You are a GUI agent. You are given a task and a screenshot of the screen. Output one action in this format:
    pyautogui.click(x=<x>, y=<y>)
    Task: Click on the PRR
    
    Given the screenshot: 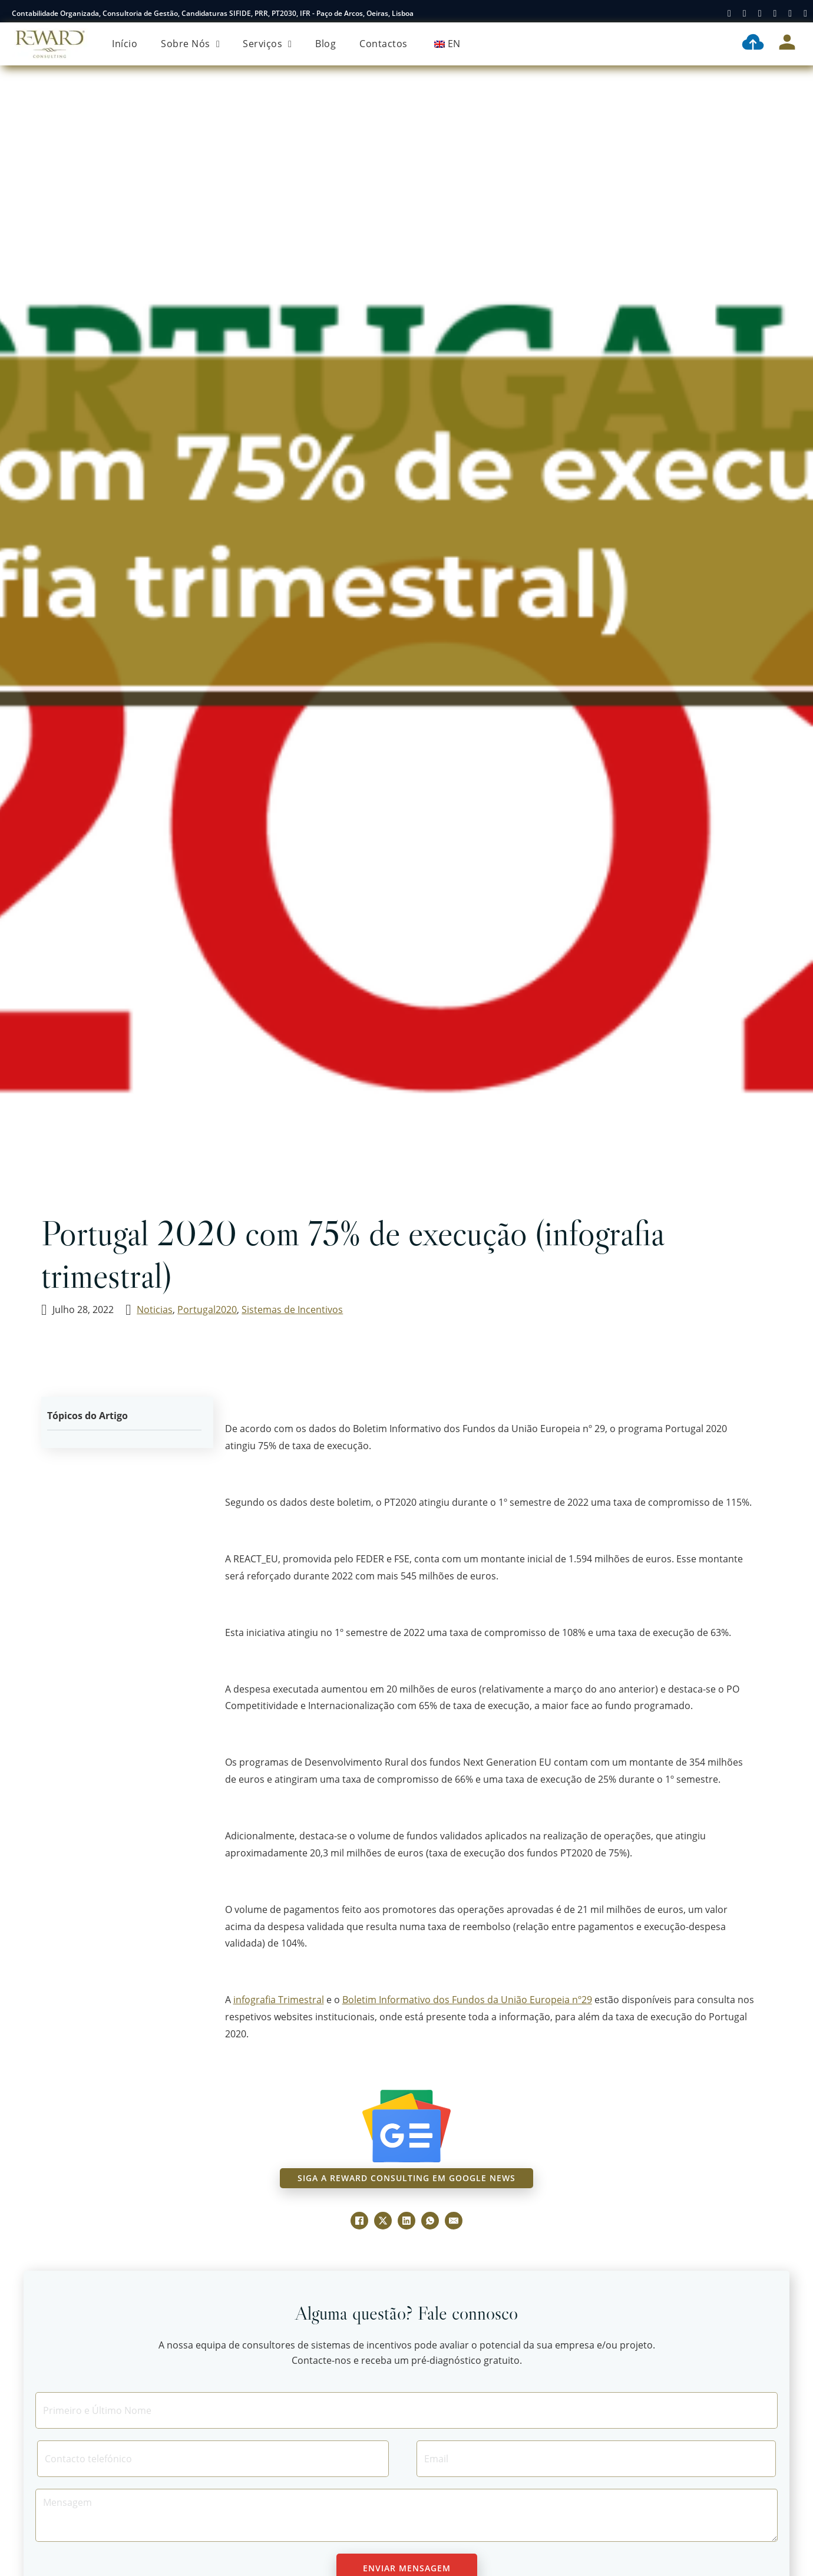 What is the action you would take?
    pyautogui.click(x=261, y=13)
    